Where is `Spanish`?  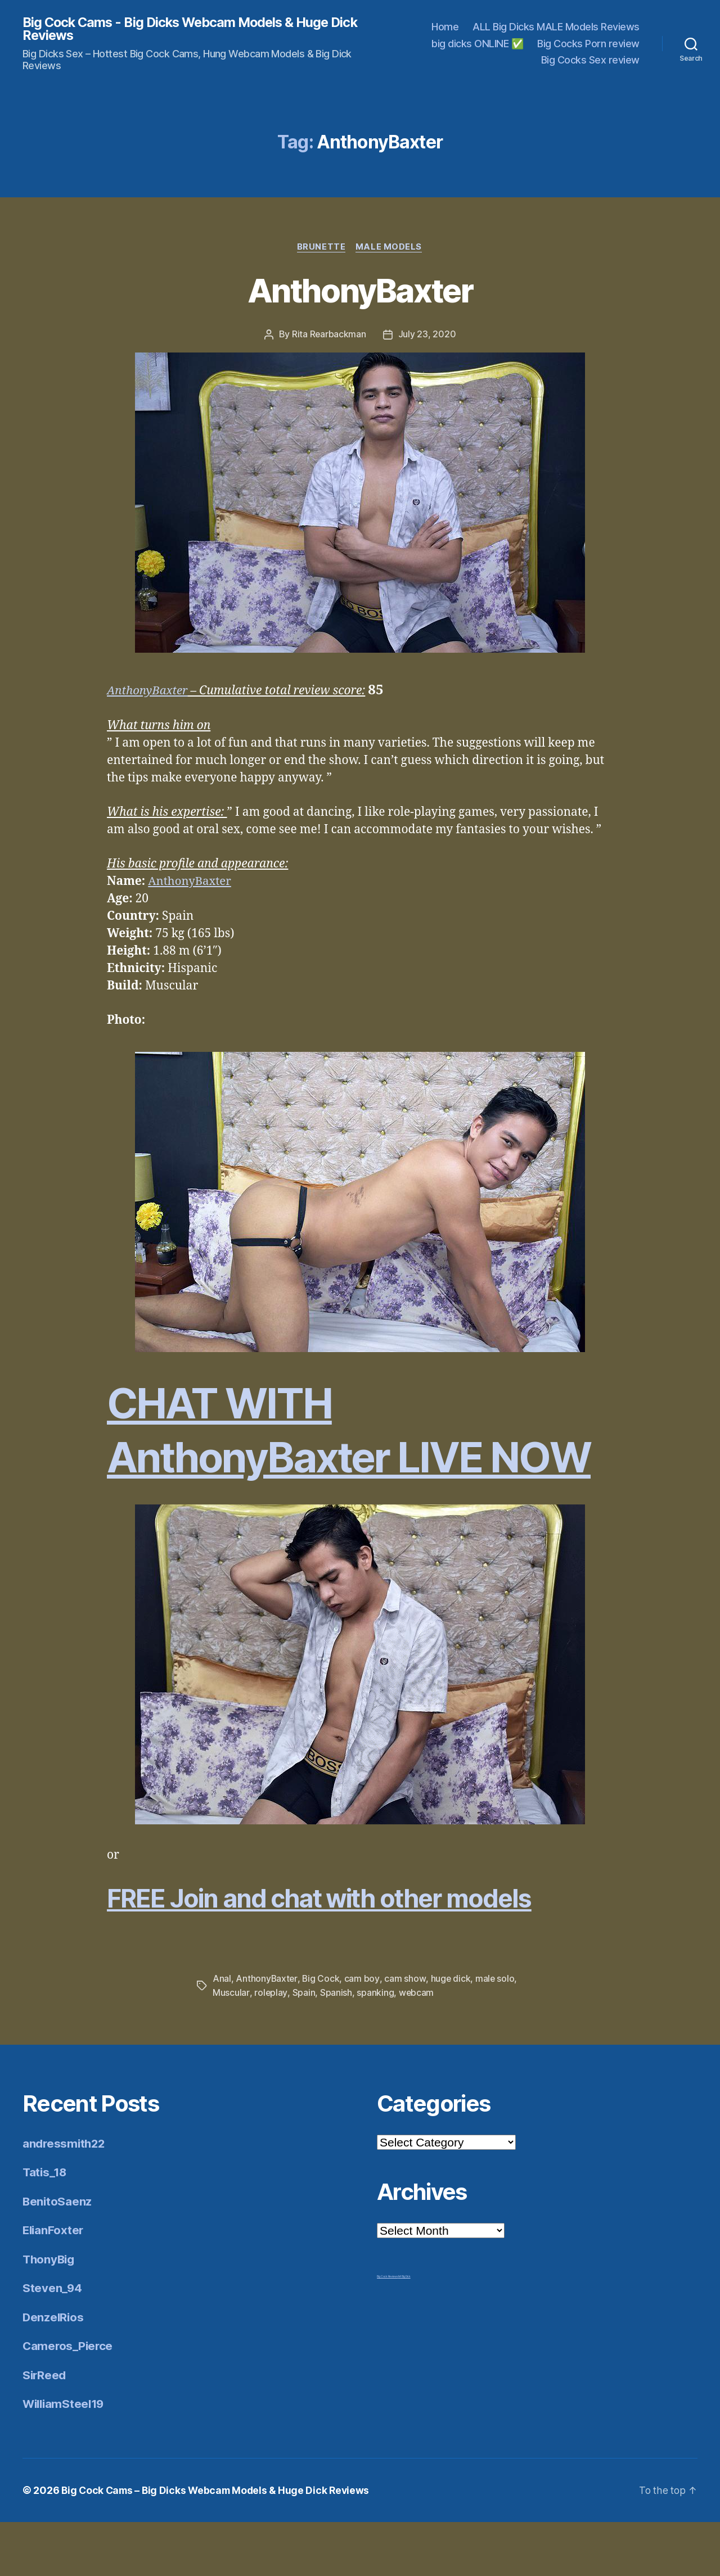 Spanish is located at coordinates (336, 2047).